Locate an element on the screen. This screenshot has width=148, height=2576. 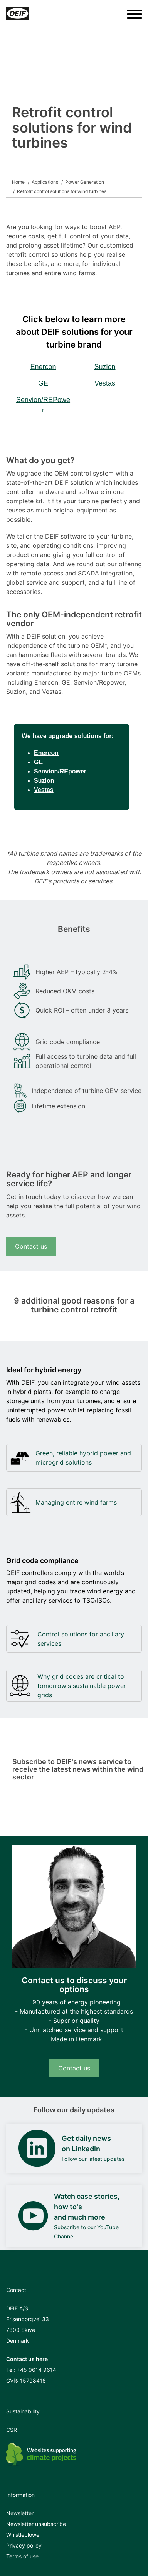
Home is located at coordinates (18, 182).